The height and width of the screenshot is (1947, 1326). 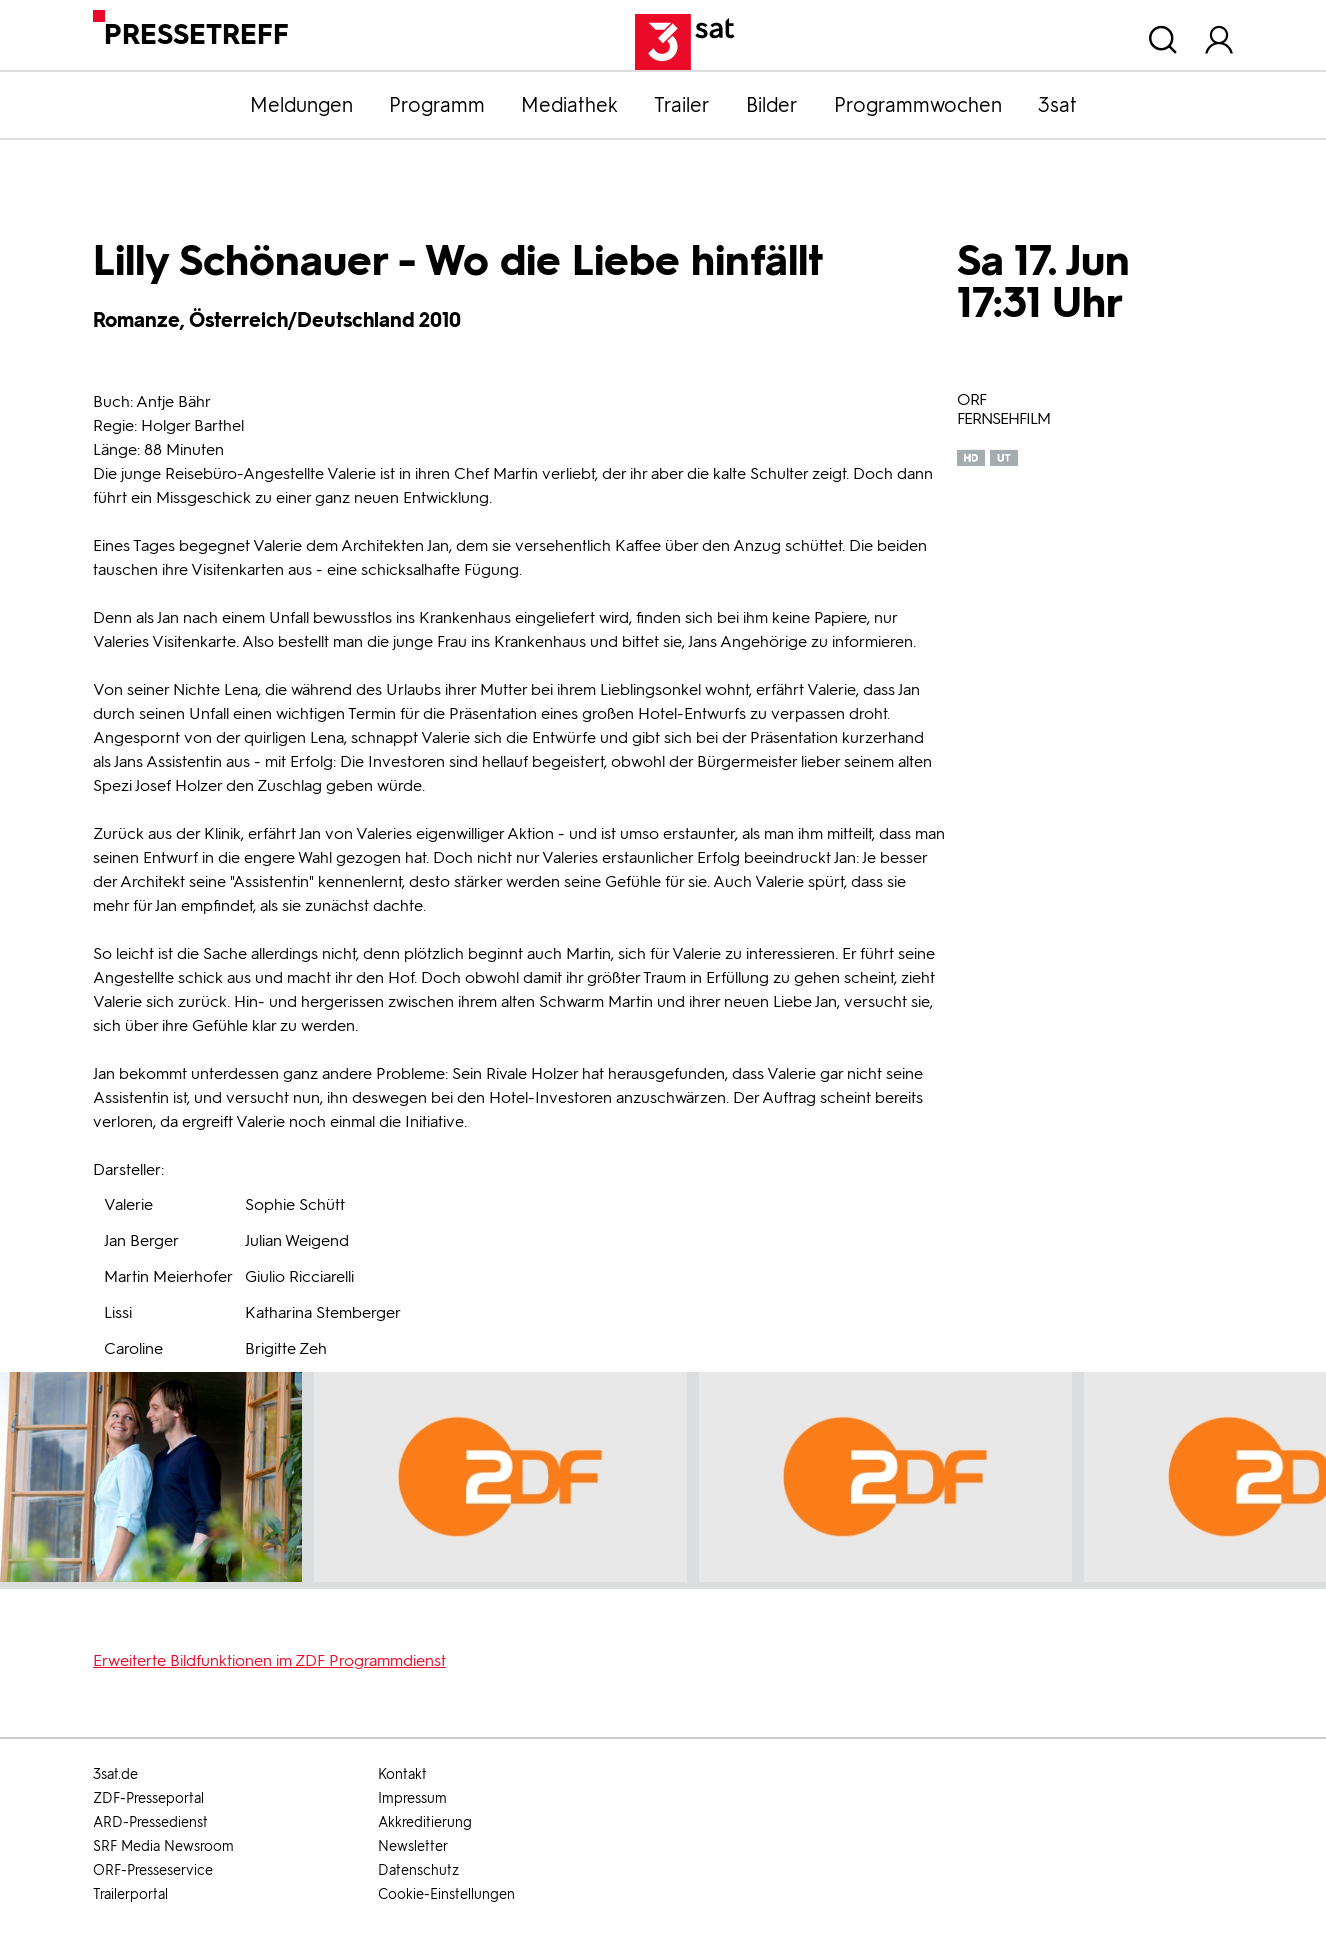 I want to click on Erweiterte Bildfunktionen im ZDF Programmdienst, so click(x=269, y=1660).